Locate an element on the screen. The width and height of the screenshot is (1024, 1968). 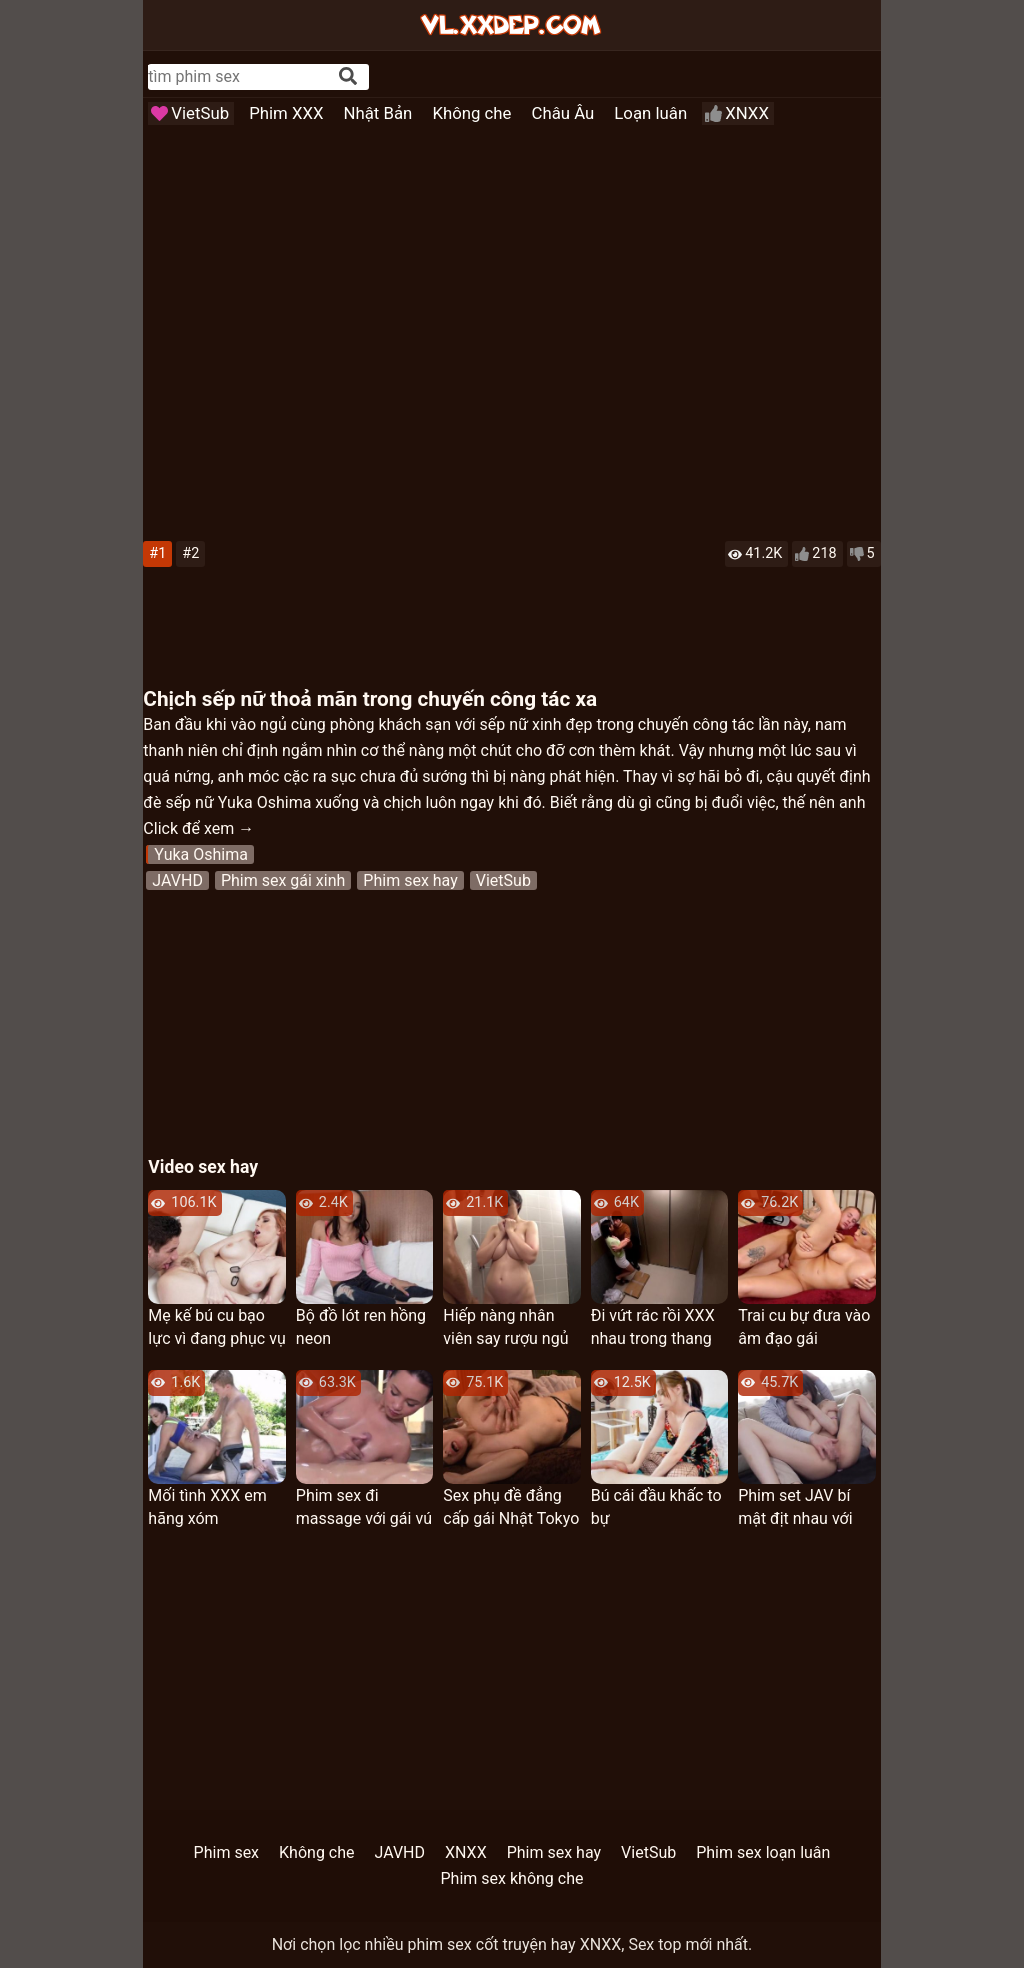
JAVHD is located at coordinates (177, 880).